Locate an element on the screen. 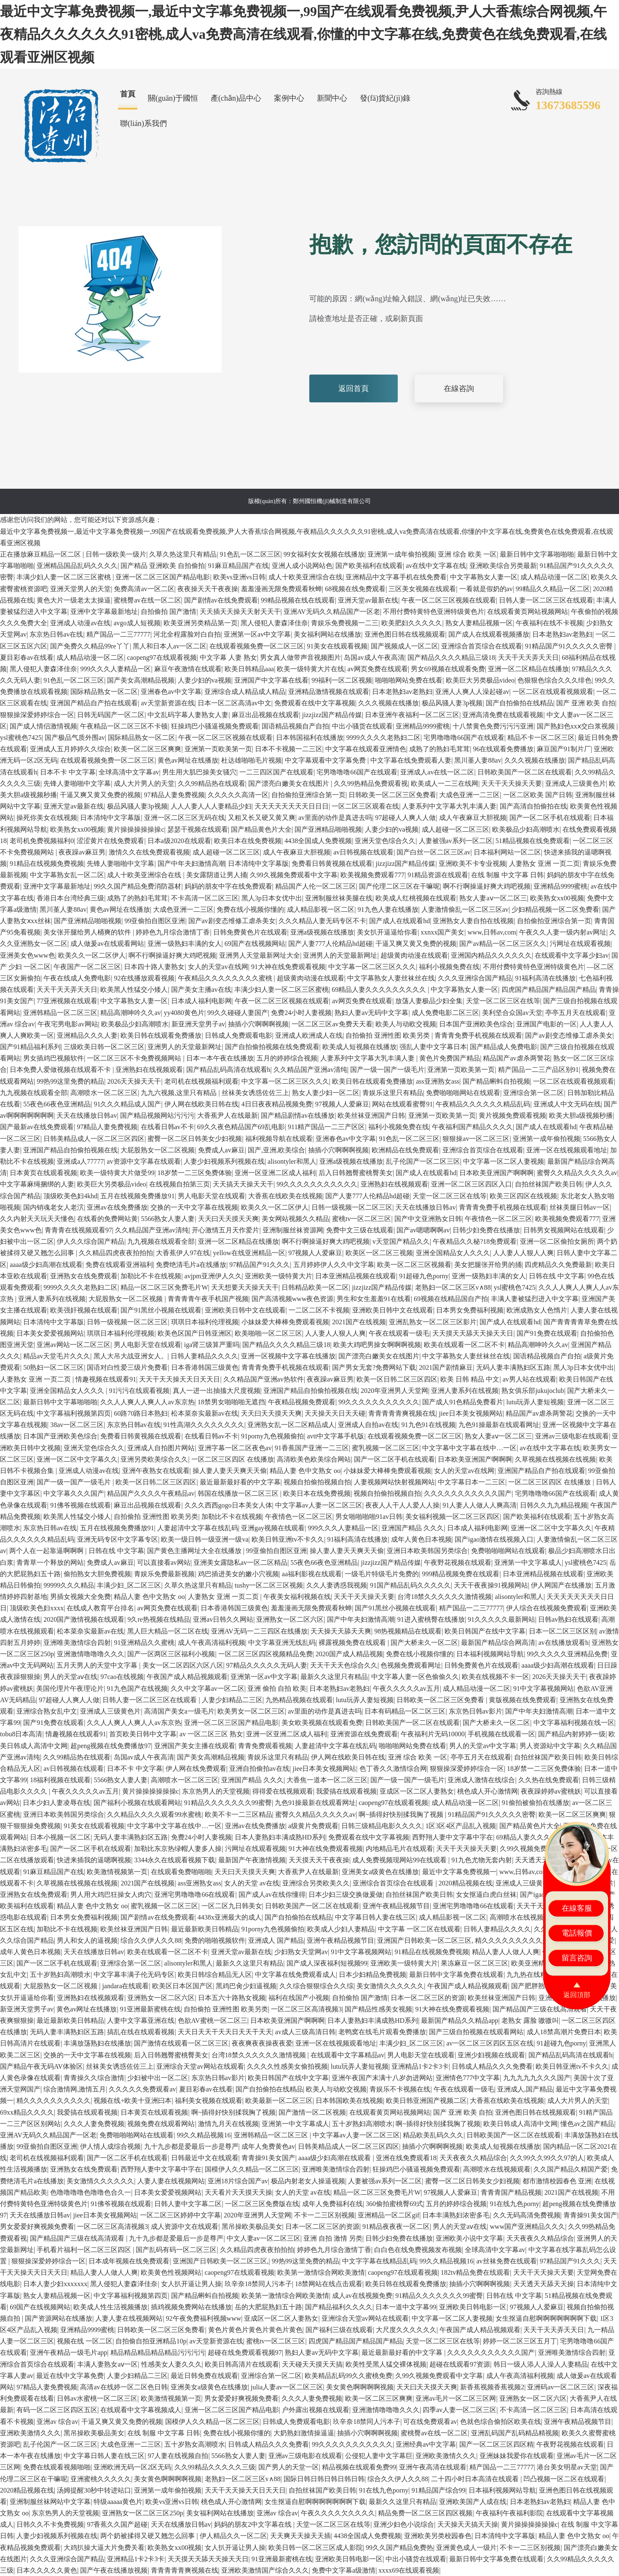 The image size is (619, 2576). 高潮喷水一区二区三区 is located at coordinates (104, 1092).